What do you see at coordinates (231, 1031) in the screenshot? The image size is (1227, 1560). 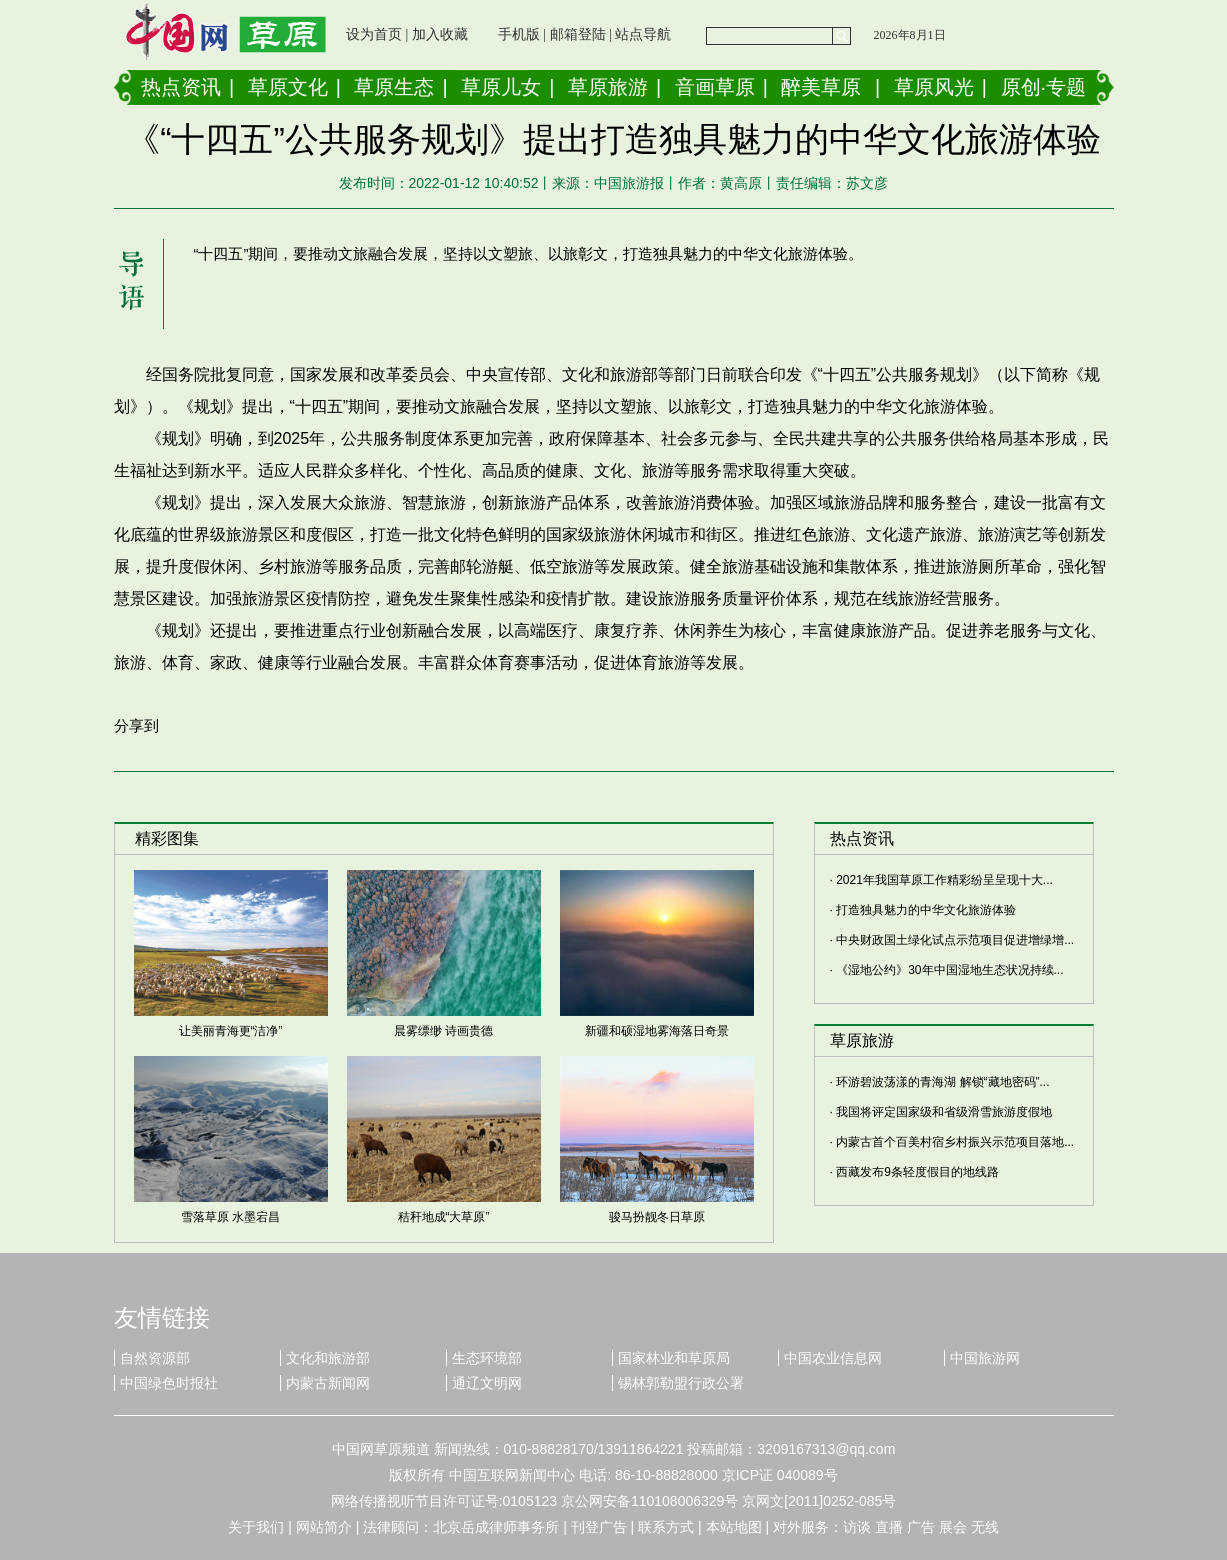 I see `让美丽青海更“洁净”` at bounding box center [231, 1031].